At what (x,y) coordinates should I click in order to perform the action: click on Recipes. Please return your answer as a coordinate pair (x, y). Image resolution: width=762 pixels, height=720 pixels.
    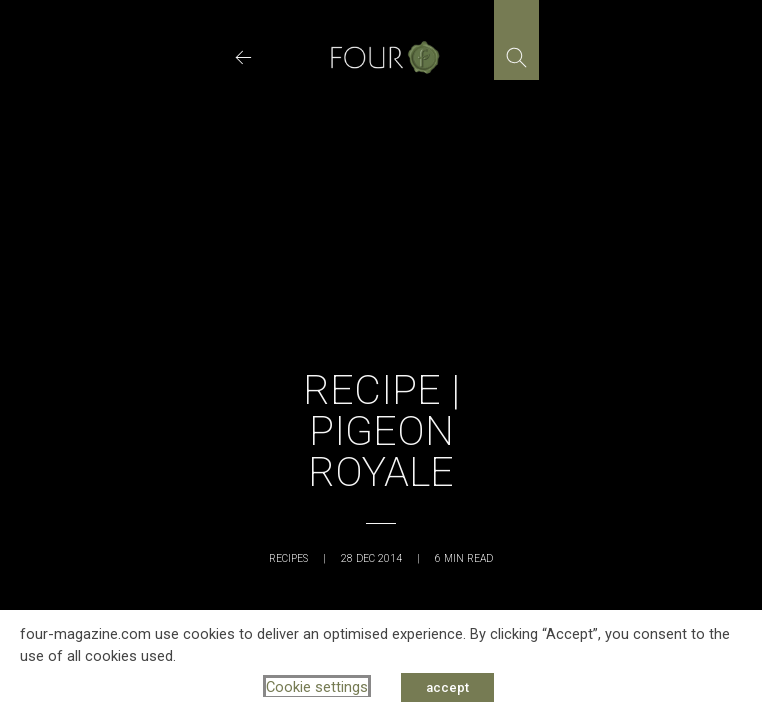
    Looking at the image, I should click on (288, 558).